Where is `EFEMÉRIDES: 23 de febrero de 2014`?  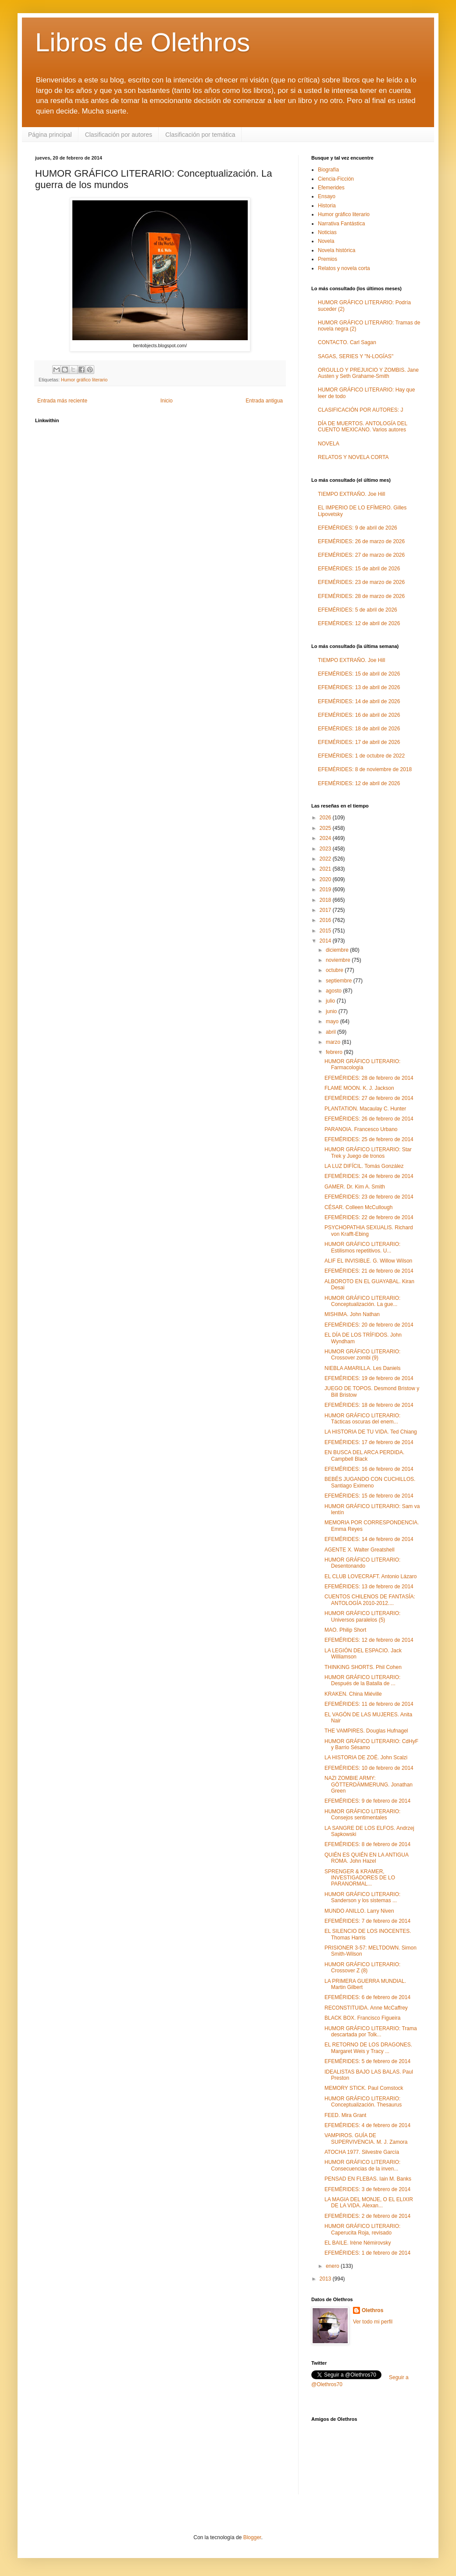 EFEMÉRIDES: 23 de febrero de 2014 is located at coordinates (368, 1197).